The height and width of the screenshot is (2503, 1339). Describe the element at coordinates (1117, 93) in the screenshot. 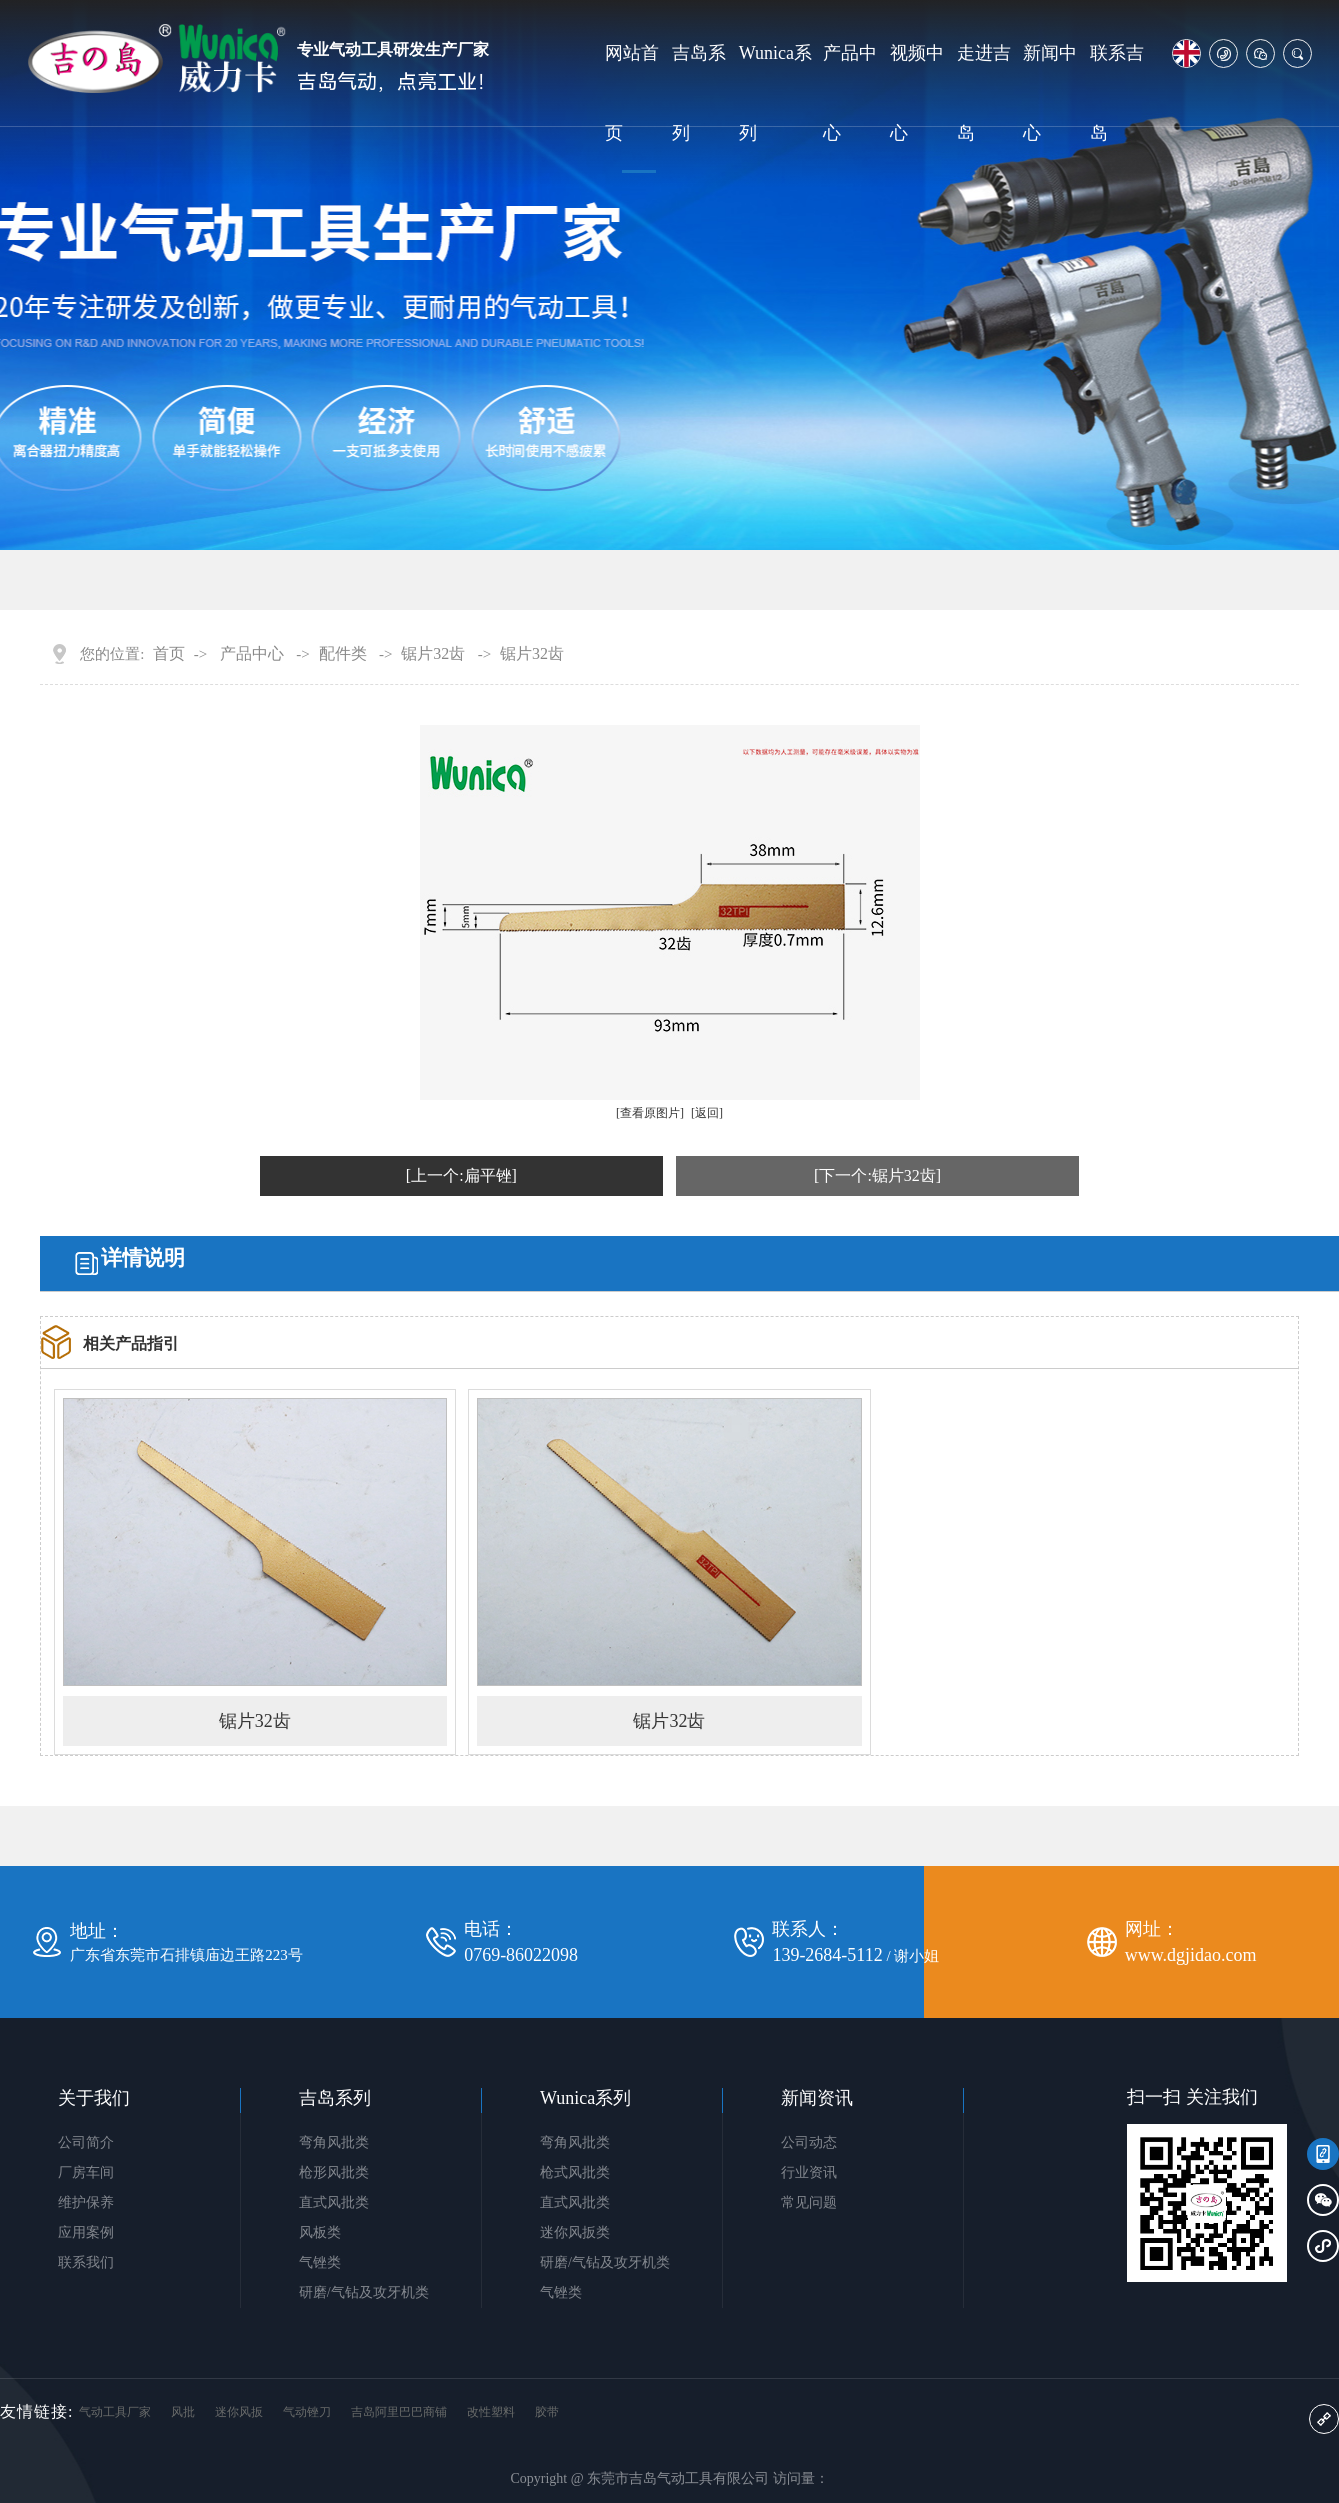

I see `联系吉岛` at that location.